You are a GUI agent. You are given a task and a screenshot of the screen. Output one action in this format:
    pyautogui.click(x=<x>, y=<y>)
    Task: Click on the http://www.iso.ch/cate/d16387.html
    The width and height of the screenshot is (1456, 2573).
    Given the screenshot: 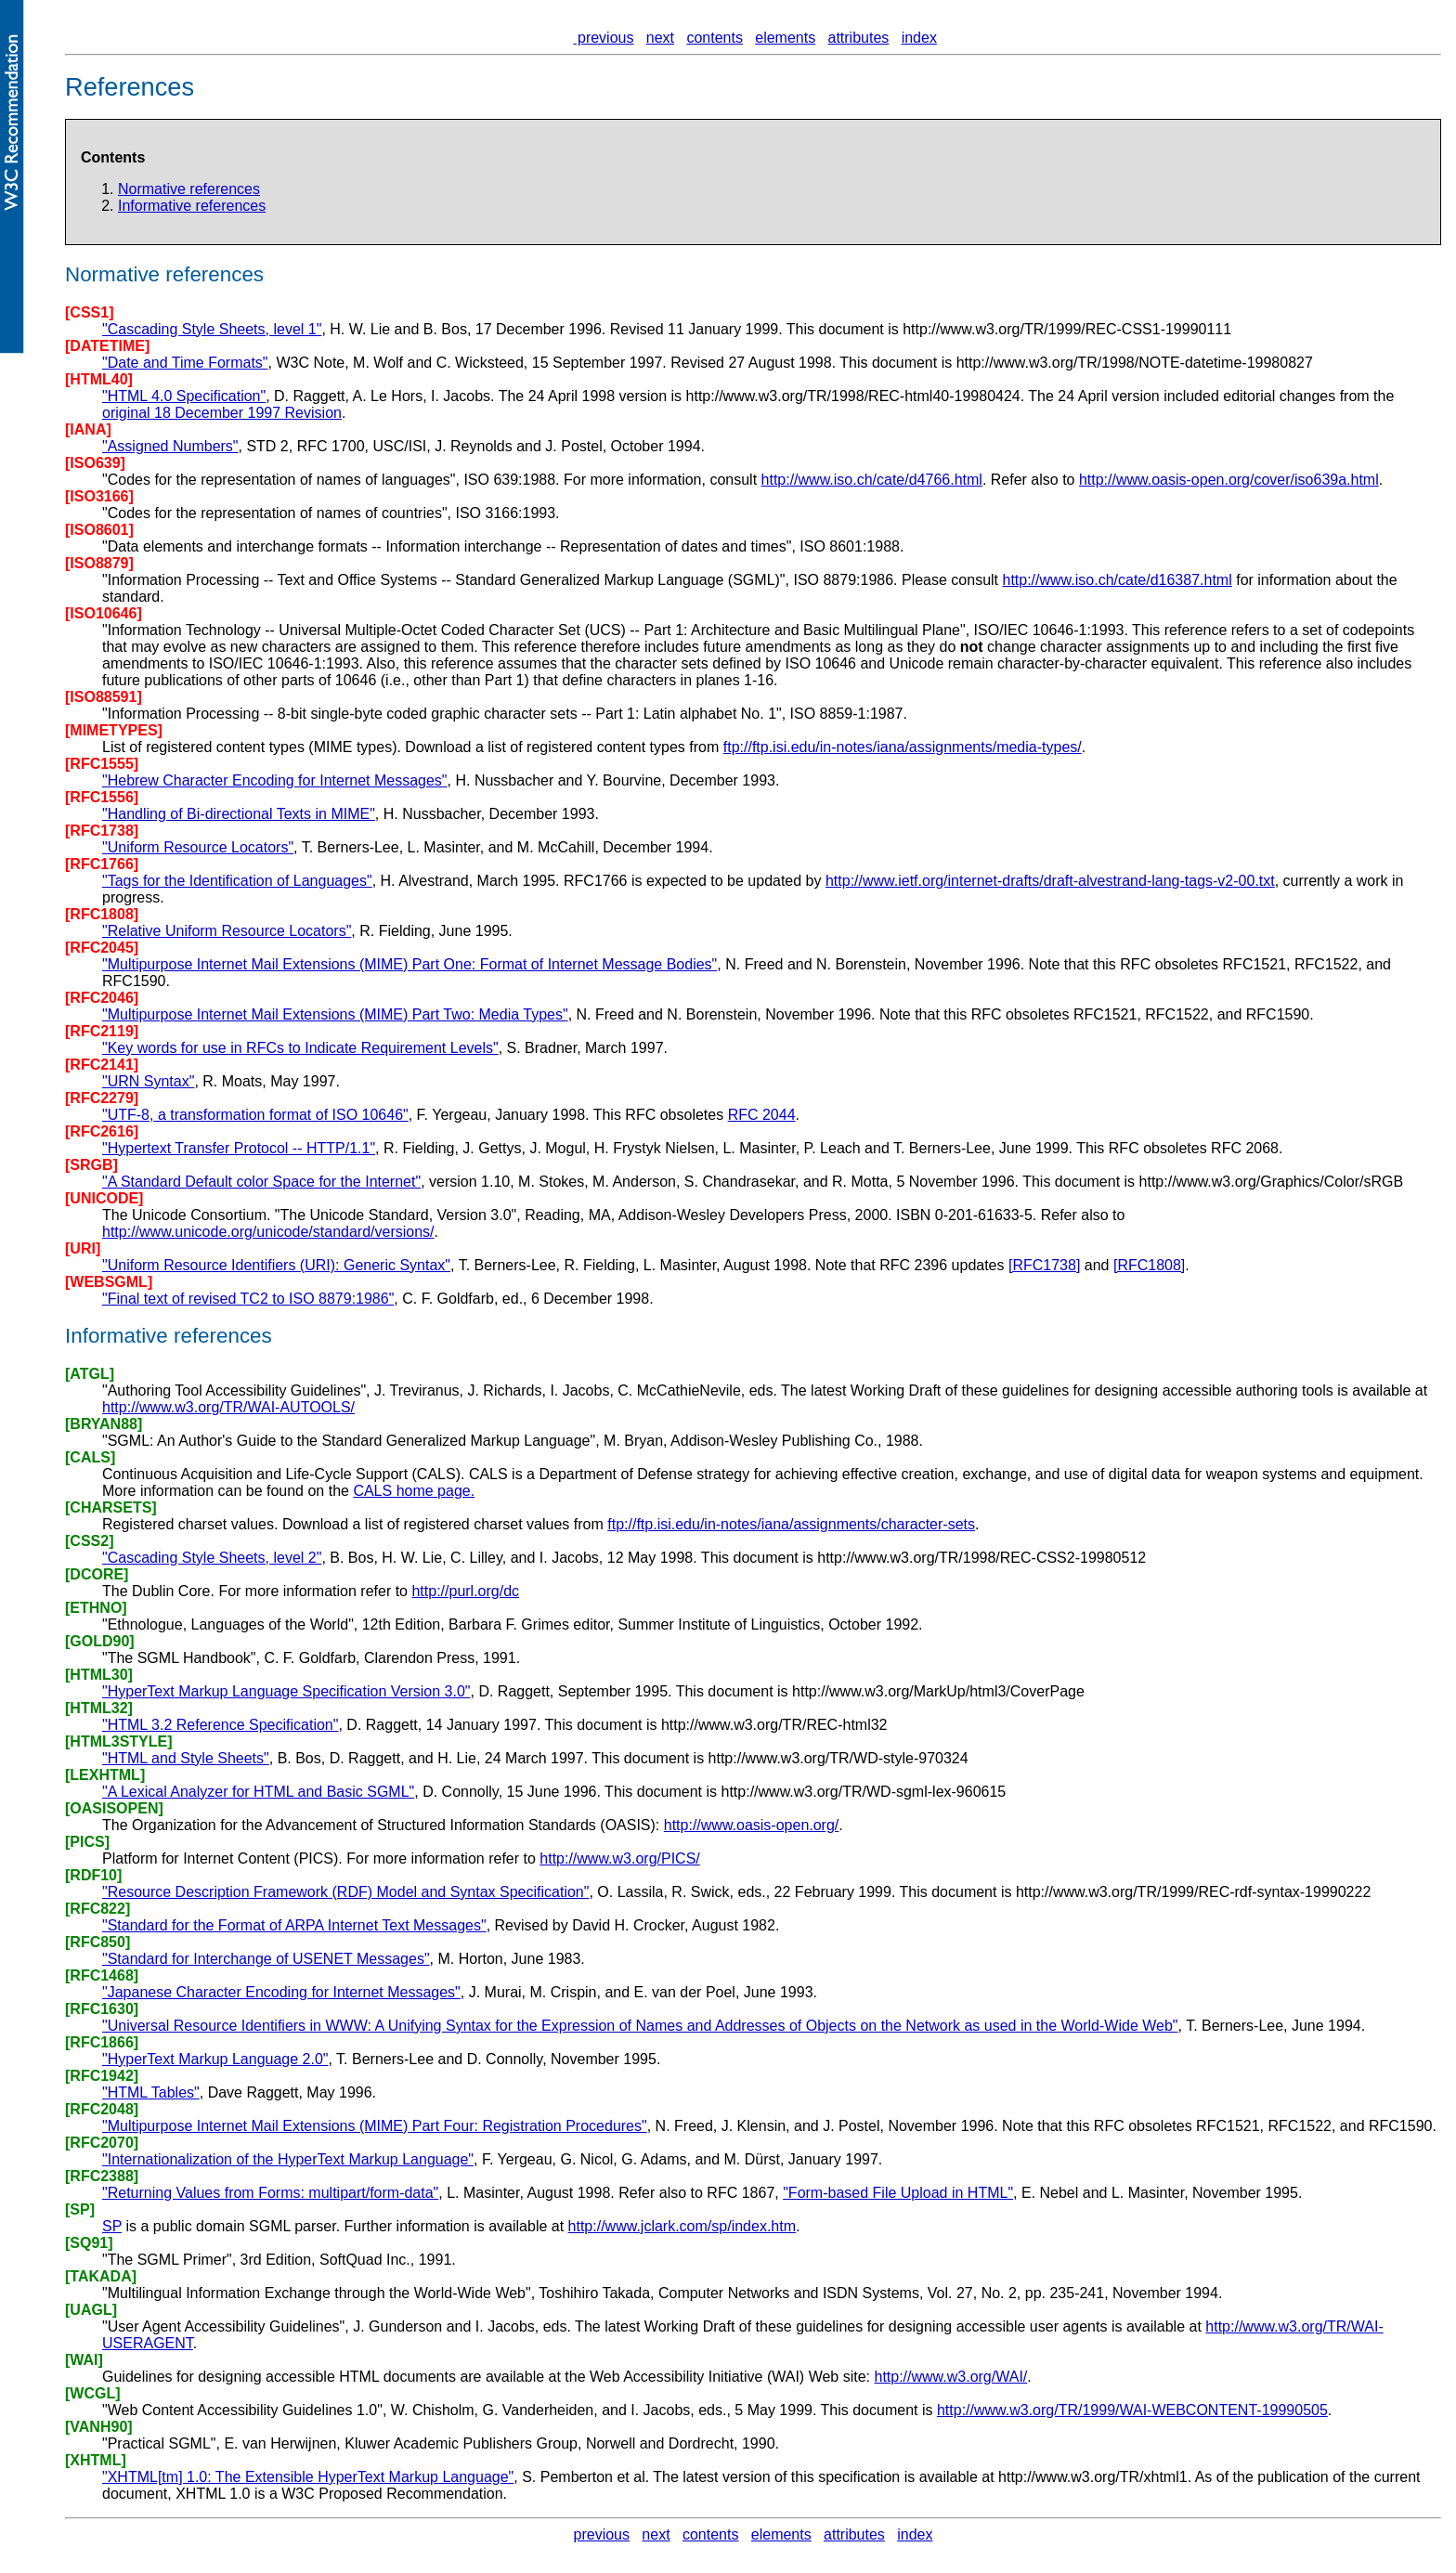 What is the action you would take?
    pyautogui.click(x=1116, y=580)
    